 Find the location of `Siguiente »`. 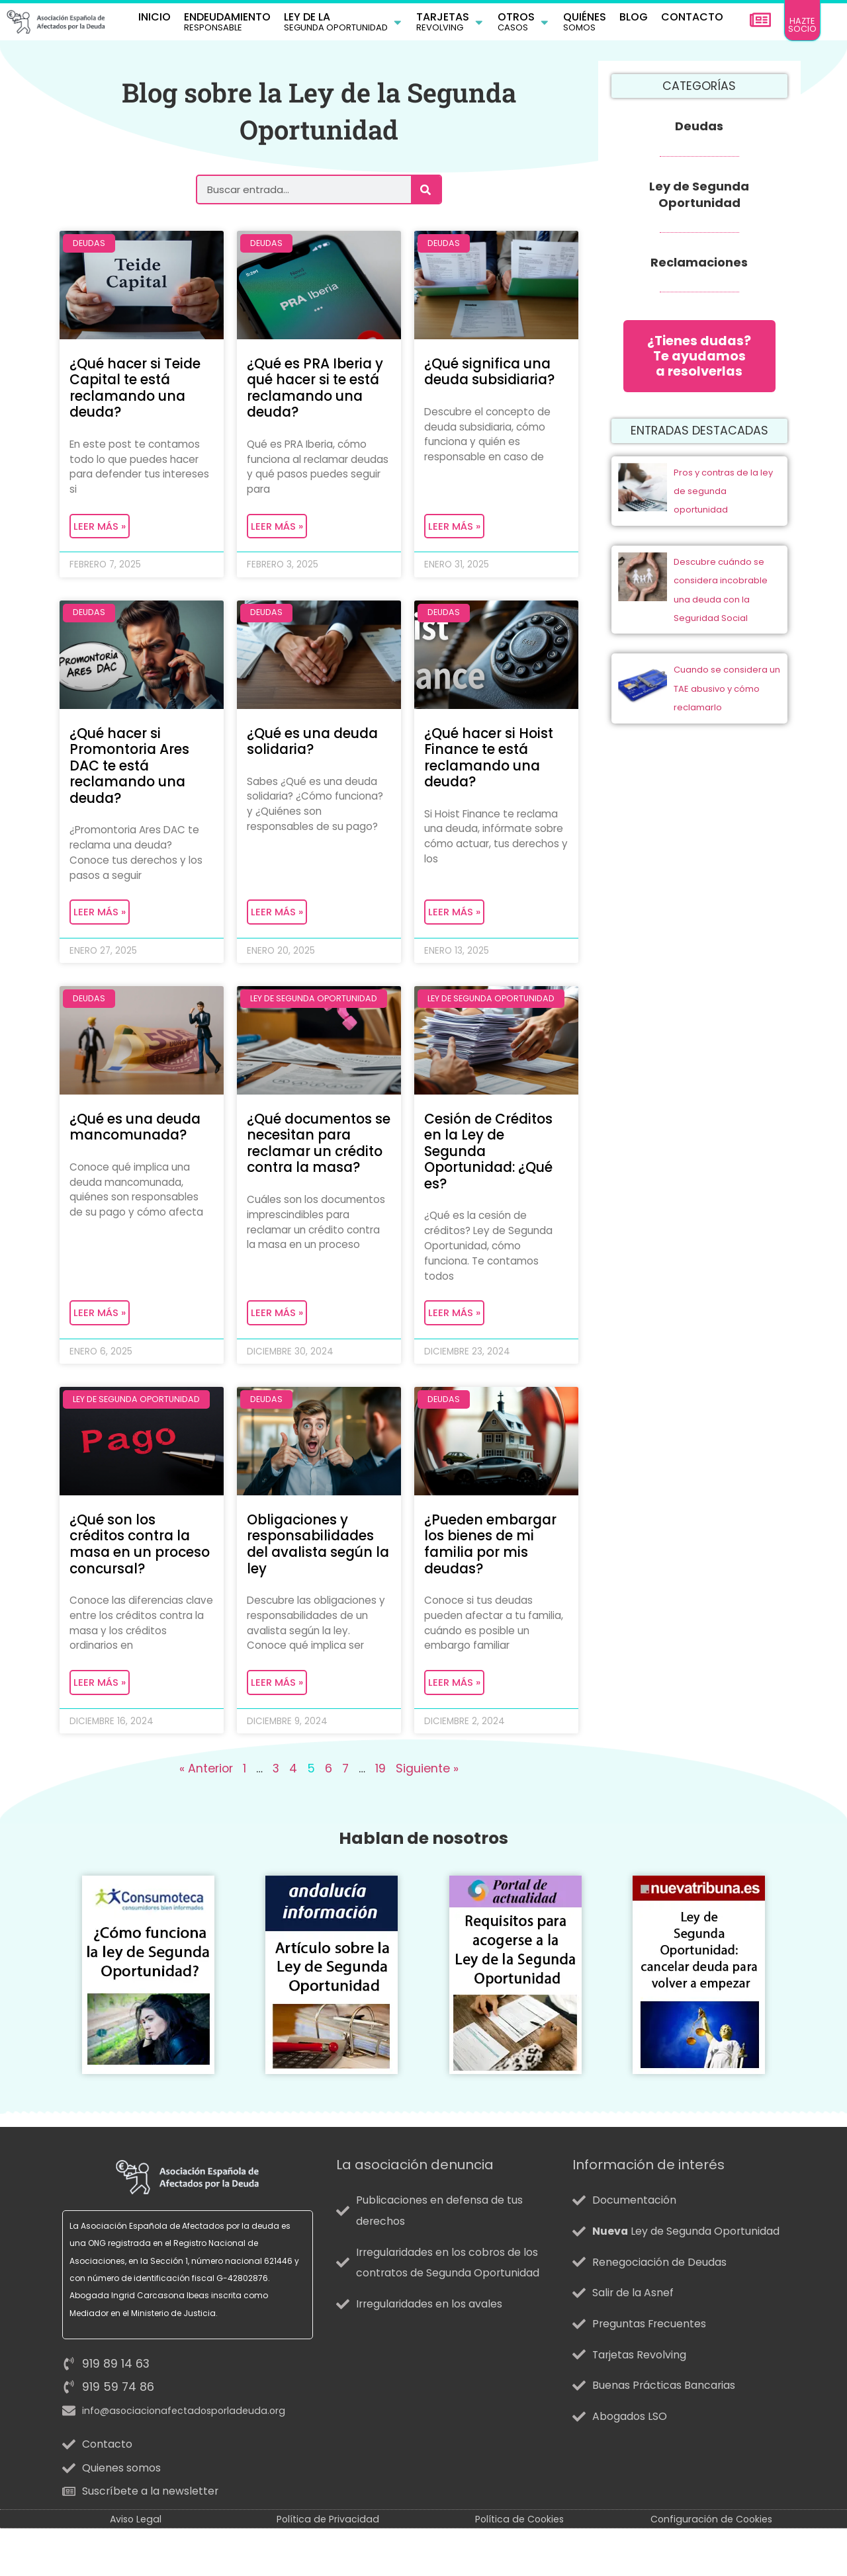

Siguiente » is located at coordinates (427, 1817).